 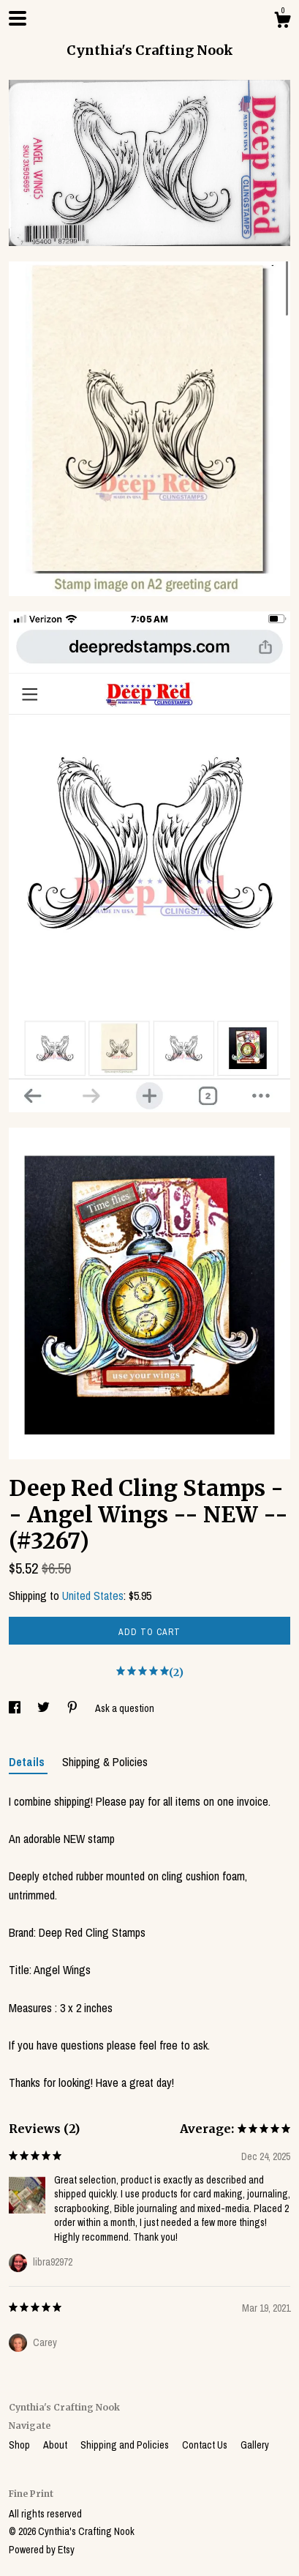 What do you see at coordinates (124, 1708) in the screenshot?
I see `Ask a question` at bounding box center [124, 1708].